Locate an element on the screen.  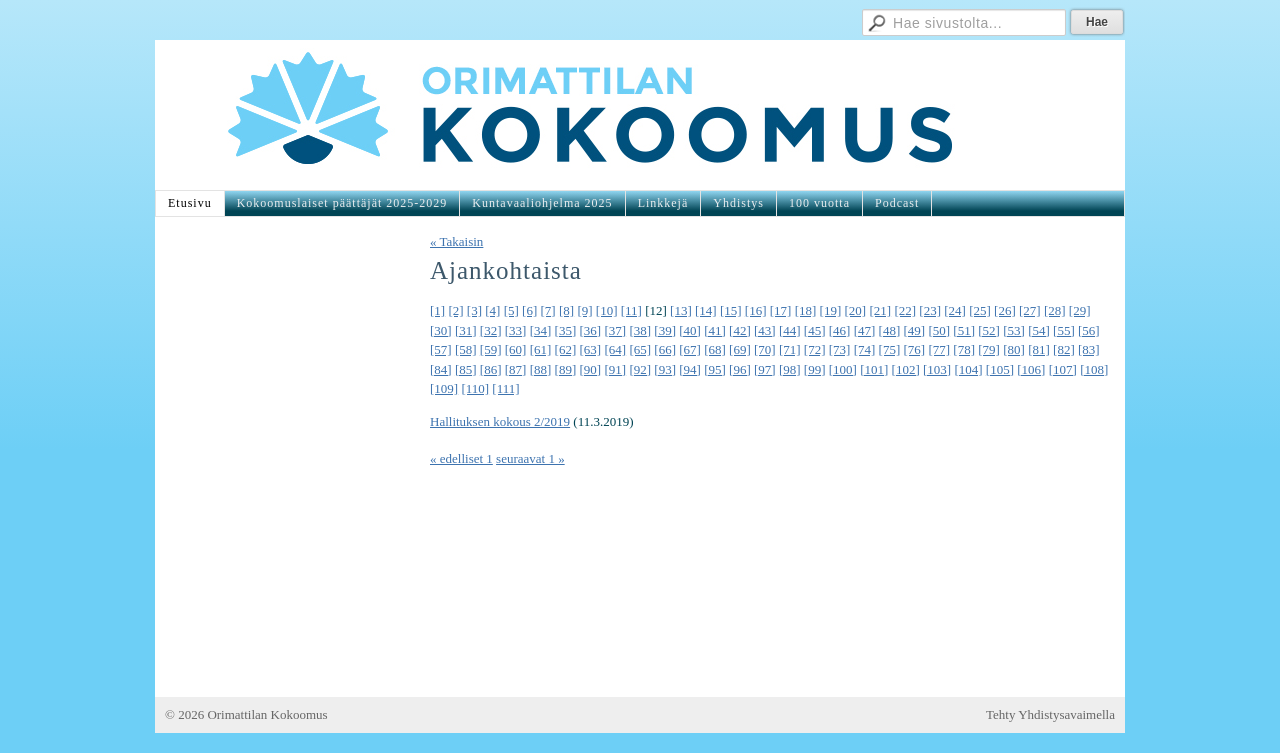
[61] is located at coordinates (541, 349).